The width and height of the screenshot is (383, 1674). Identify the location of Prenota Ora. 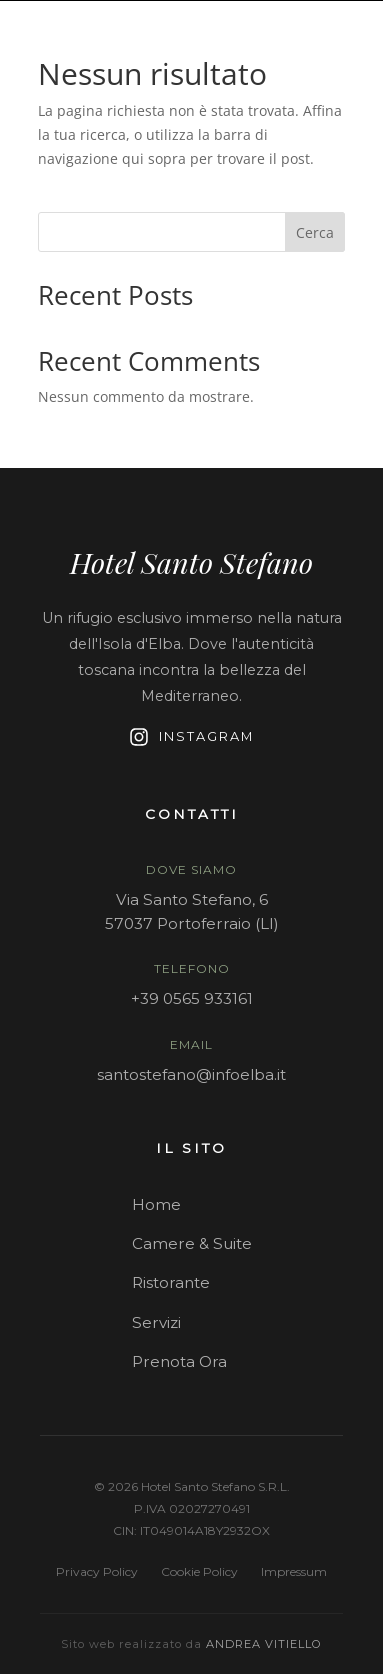
(179, 1361).